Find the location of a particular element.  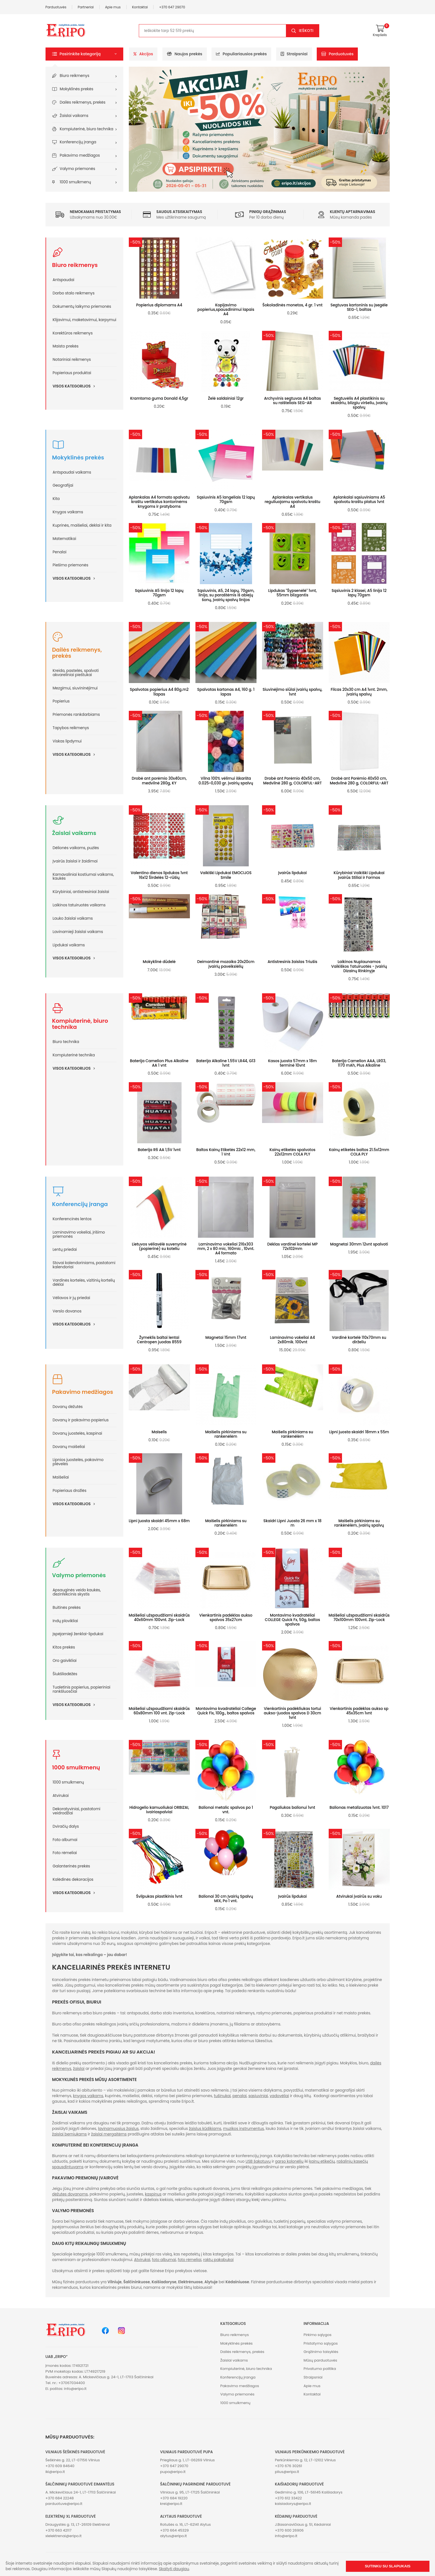

Baterija R6 AA 1,5V 1vnt is located at coordinates (159, 1149).